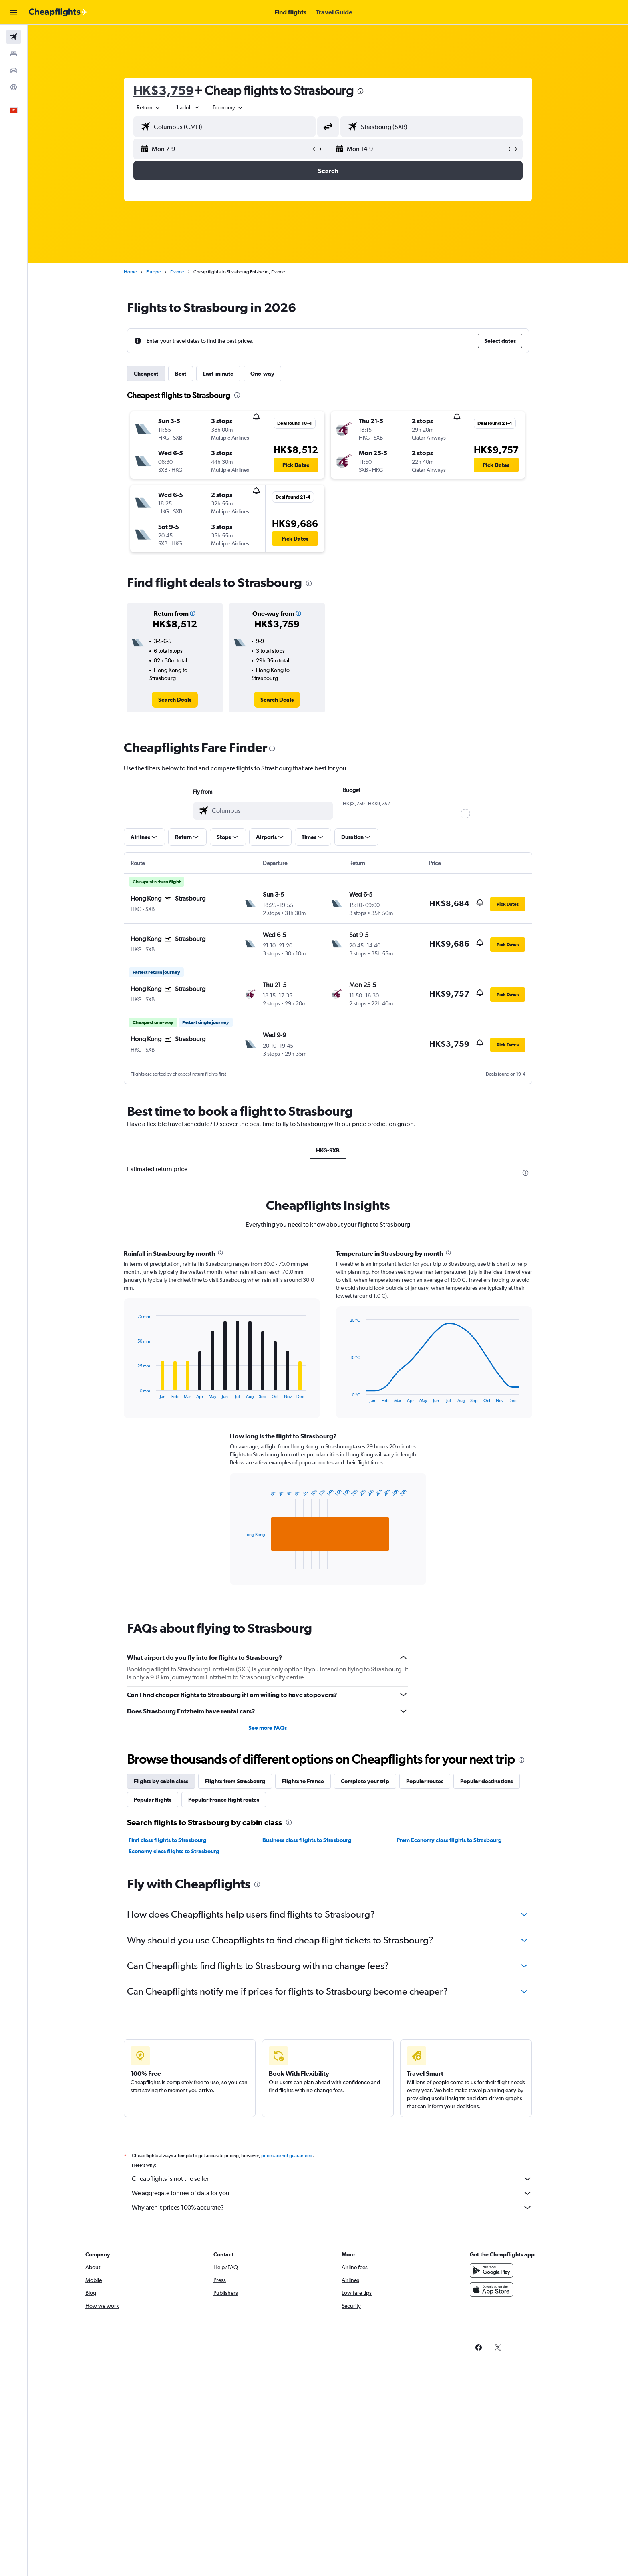  What do you see at coordinates (491, 2289) in the screenshot?
I see `[Download on the App Store]` at bounding box center [491, 2289].